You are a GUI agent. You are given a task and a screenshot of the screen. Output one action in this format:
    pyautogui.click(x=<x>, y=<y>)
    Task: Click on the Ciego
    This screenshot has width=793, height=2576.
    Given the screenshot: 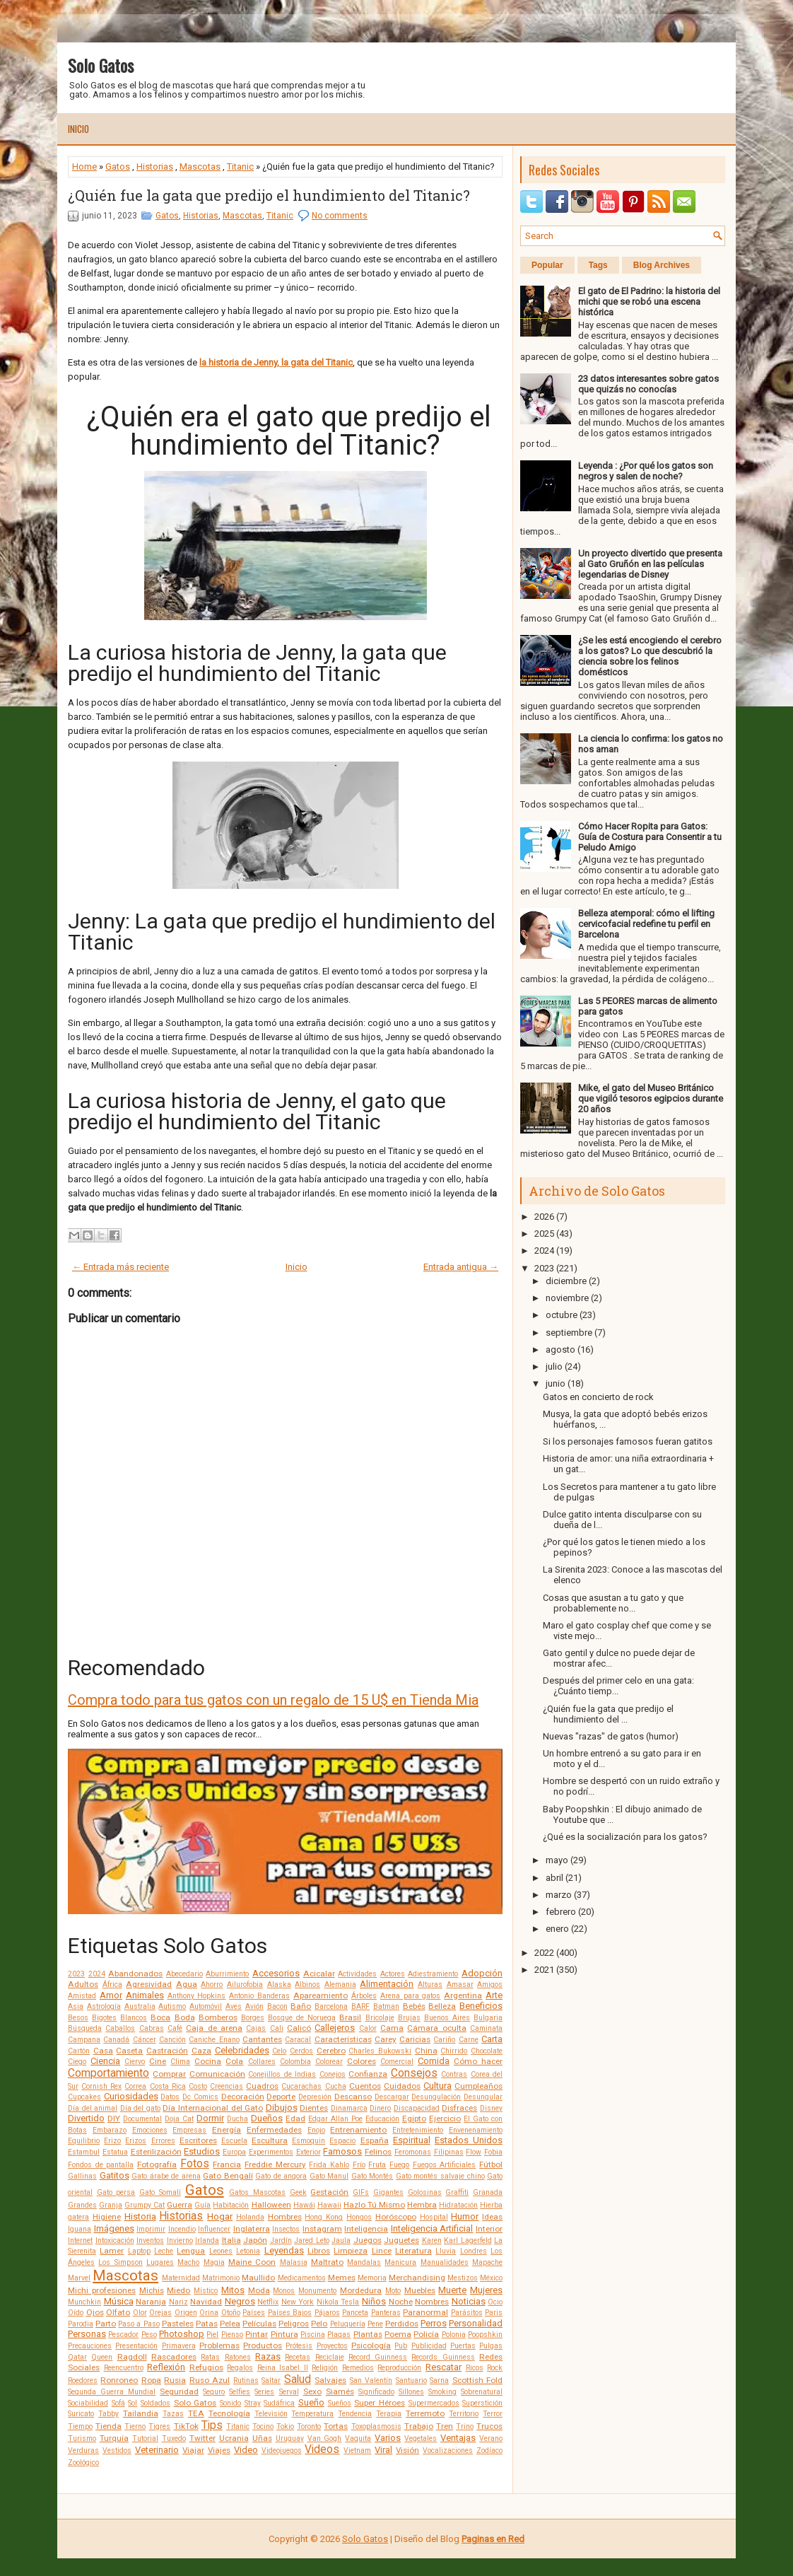 What is the action you would take?
    pyautogui.click(x=77, y=2061)
    